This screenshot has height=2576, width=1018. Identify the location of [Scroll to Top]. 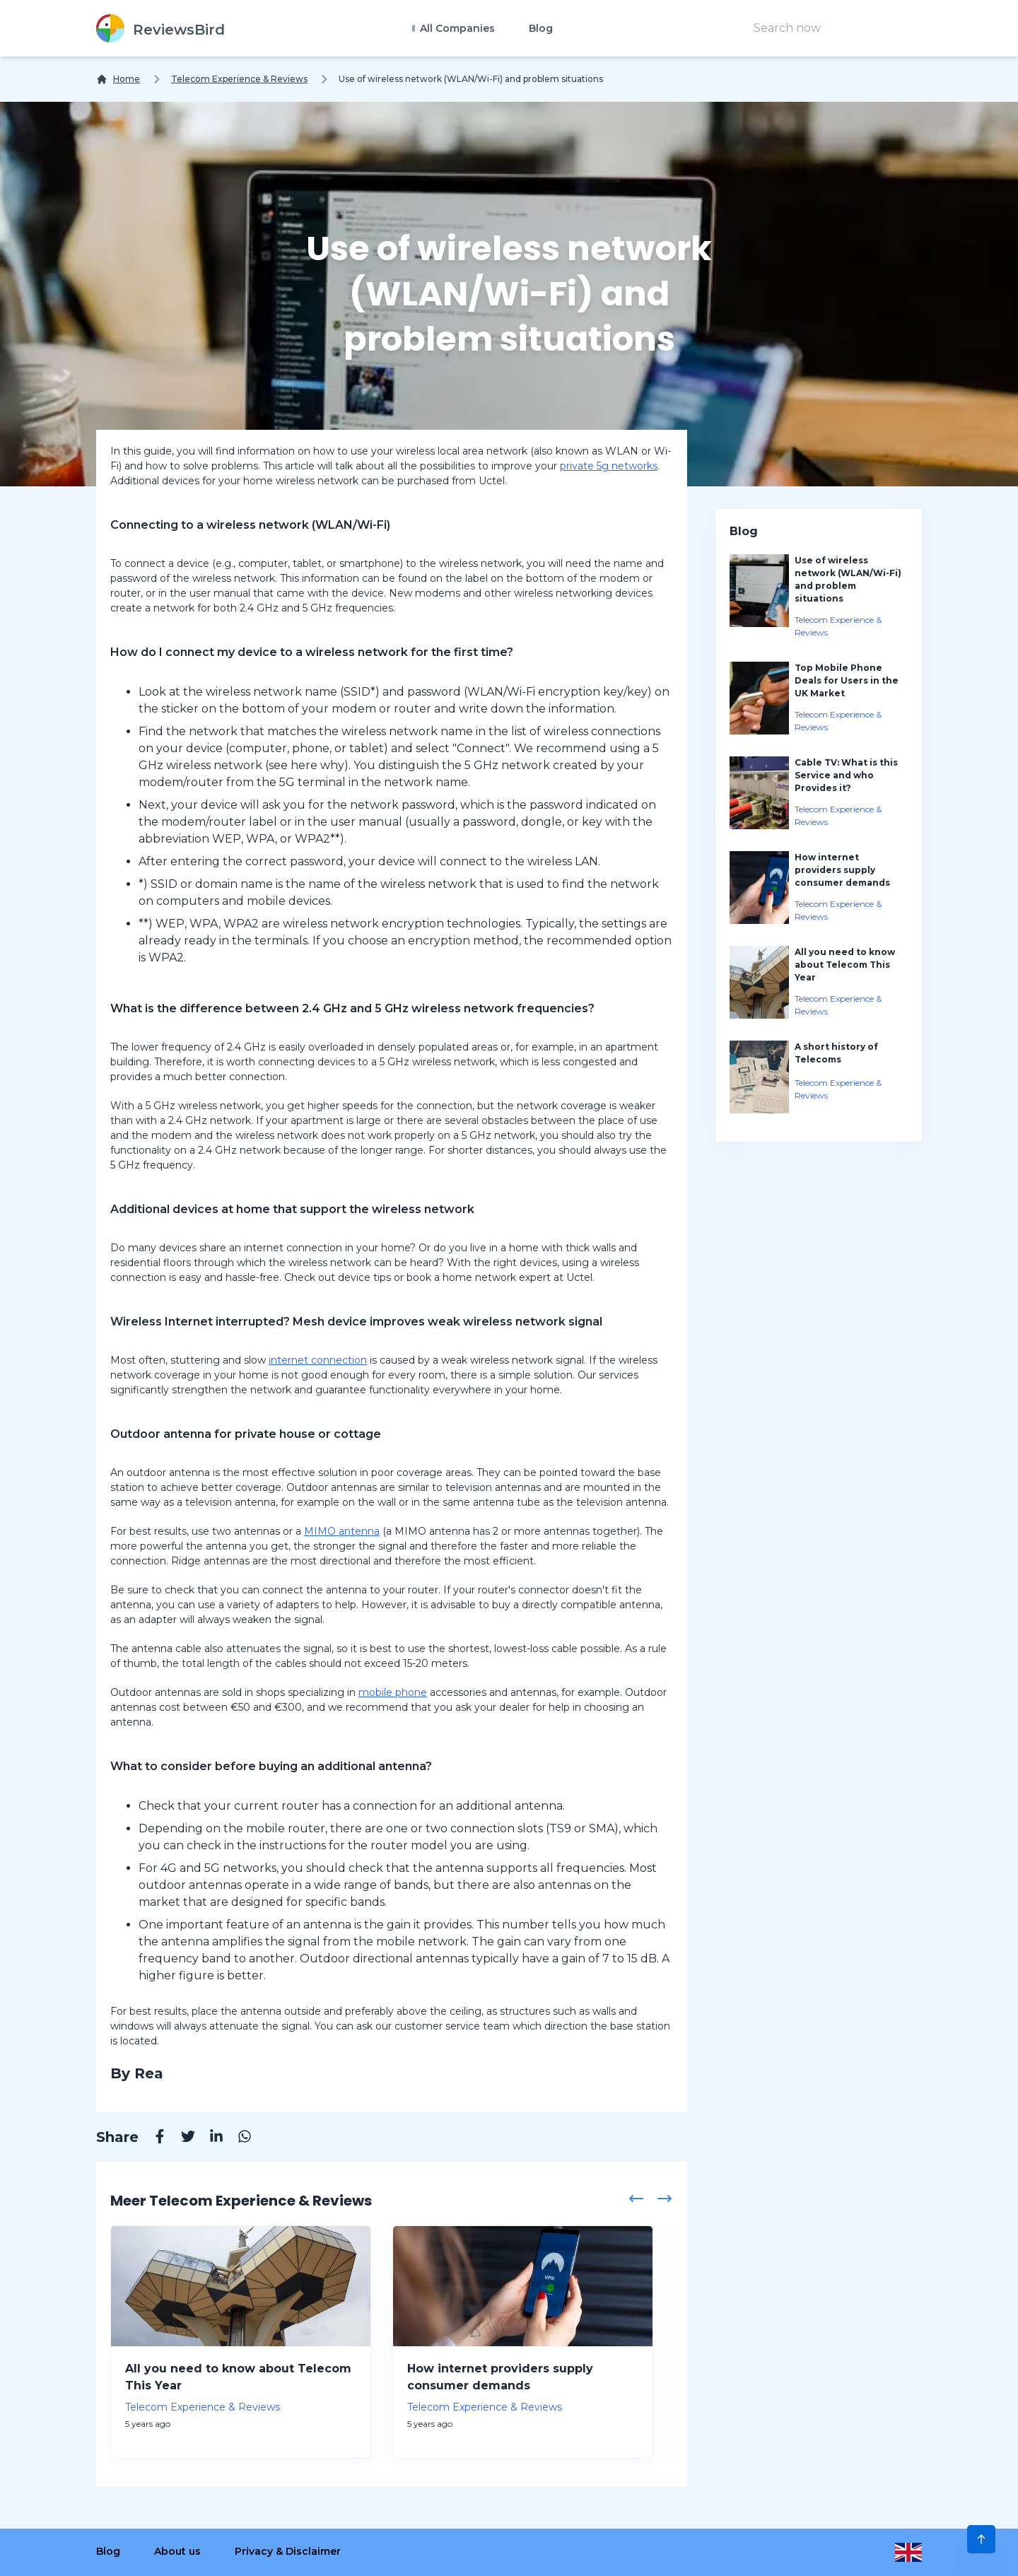
(981, 2539).